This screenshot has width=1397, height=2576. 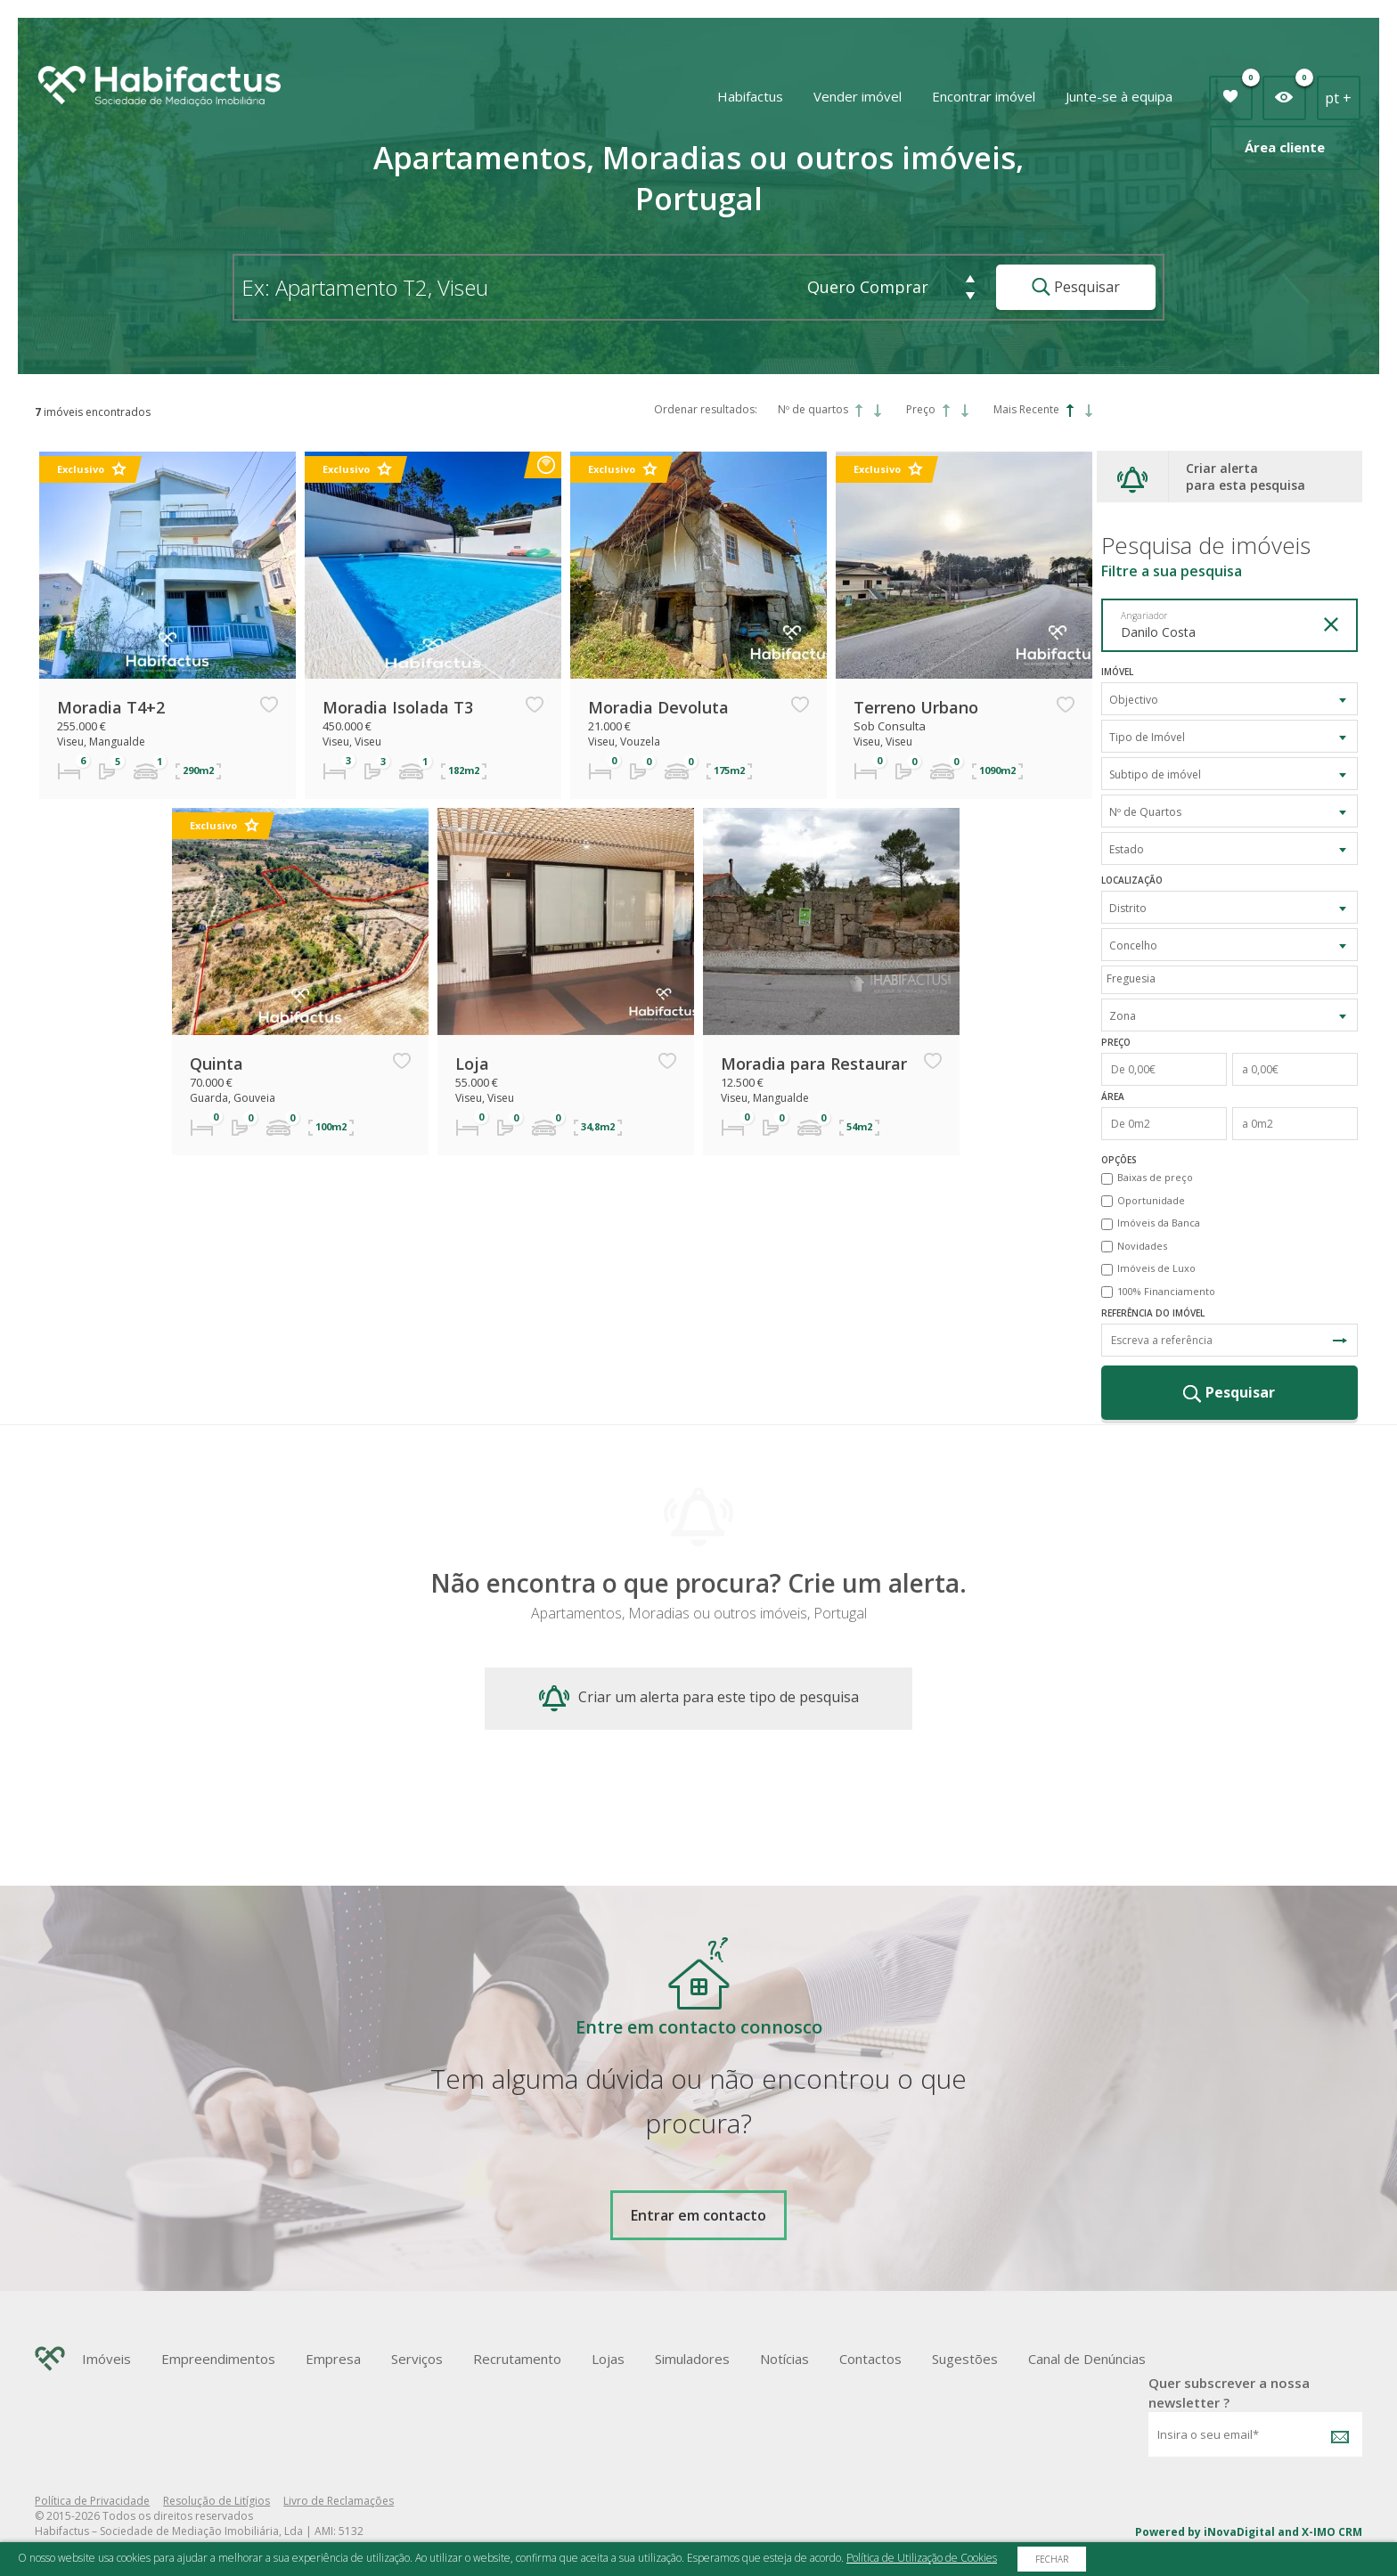 I want to click on Moradia T4+2, so click(x=111, y=707).